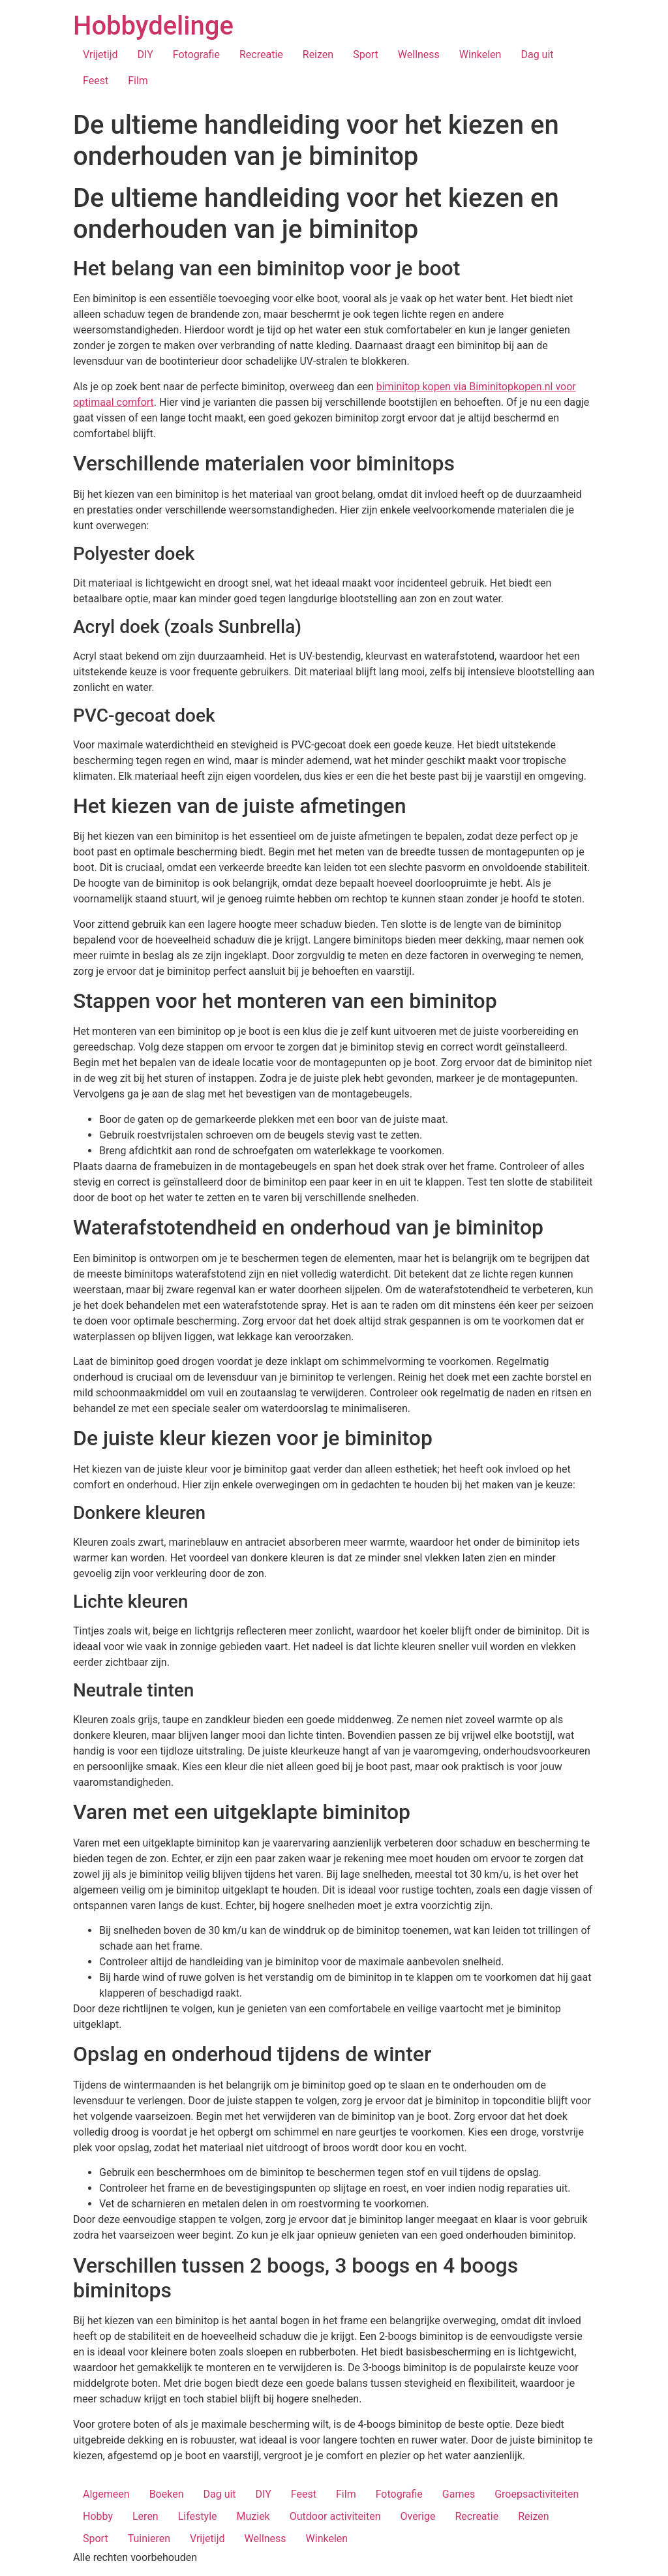 The width and height of the screenshot is (668, 2576). What do you see at coordinates (335, 2516) in the screenshot?
I see `Outdoor activiteiten` at bounding box center [335, 2516].